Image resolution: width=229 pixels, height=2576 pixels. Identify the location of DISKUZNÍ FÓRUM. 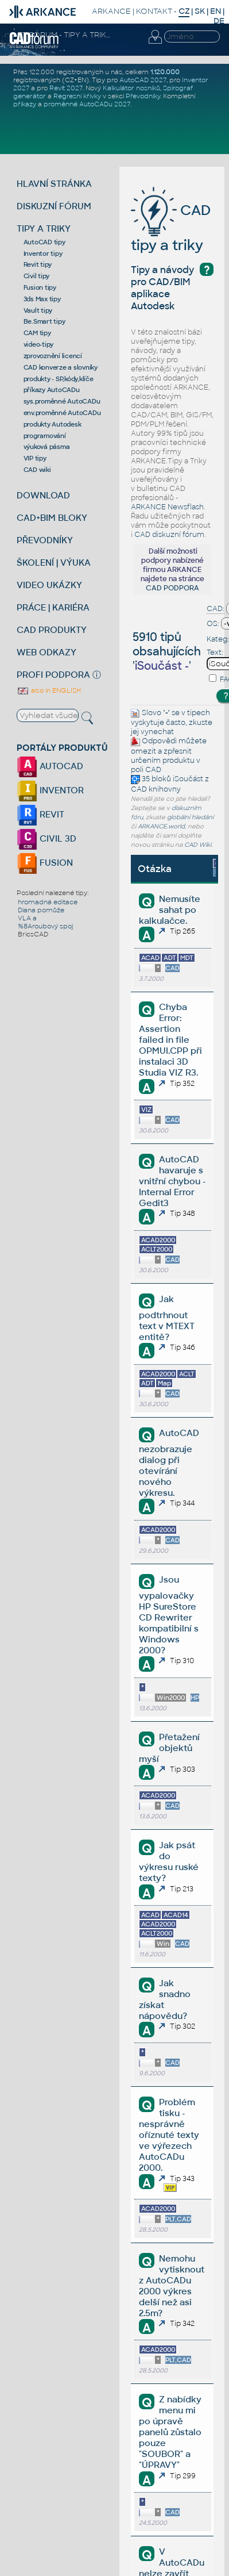
(54, 206).